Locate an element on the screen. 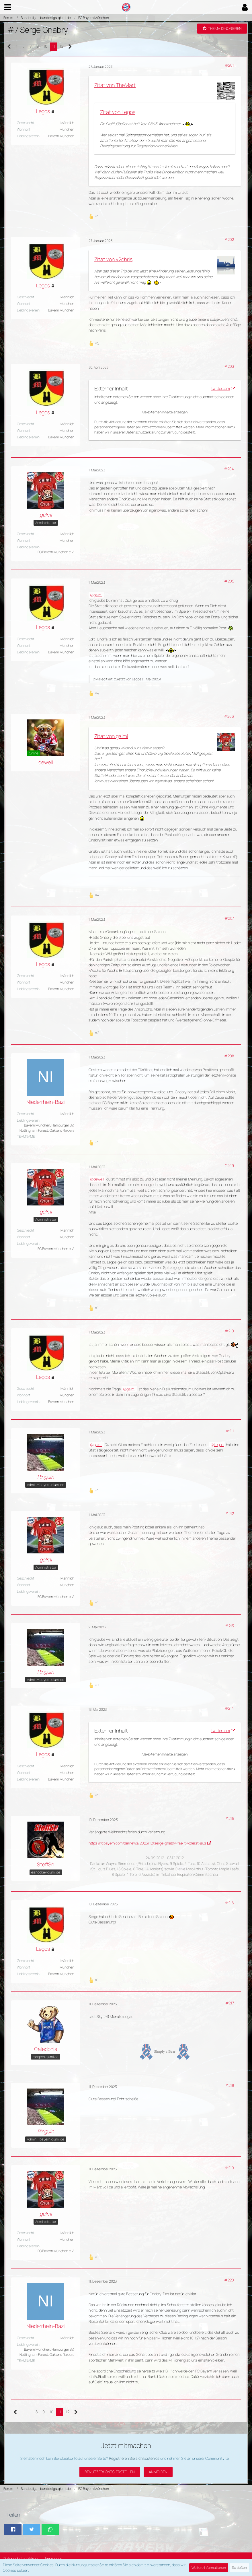 The width and height of the screenshot is (252, 2576). [button] is located at coordinates (8, 7).